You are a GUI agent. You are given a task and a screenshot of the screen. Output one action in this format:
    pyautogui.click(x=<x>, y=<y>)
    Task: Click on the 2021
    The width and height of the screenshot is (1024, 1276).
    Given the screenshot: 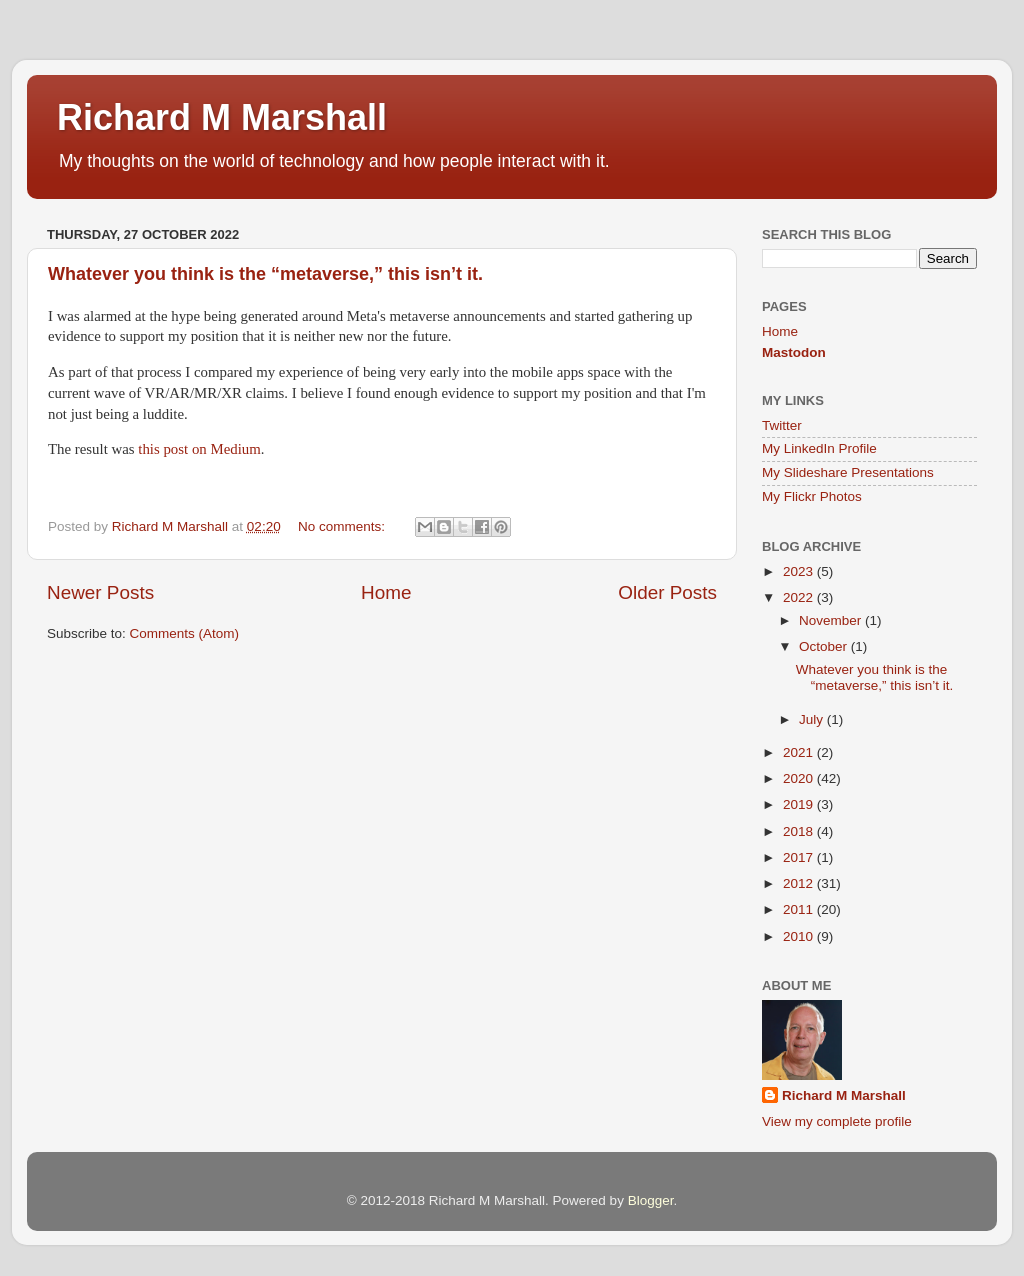 What is the action you would take?
    pyautogui.click(x=800, y=752)
    